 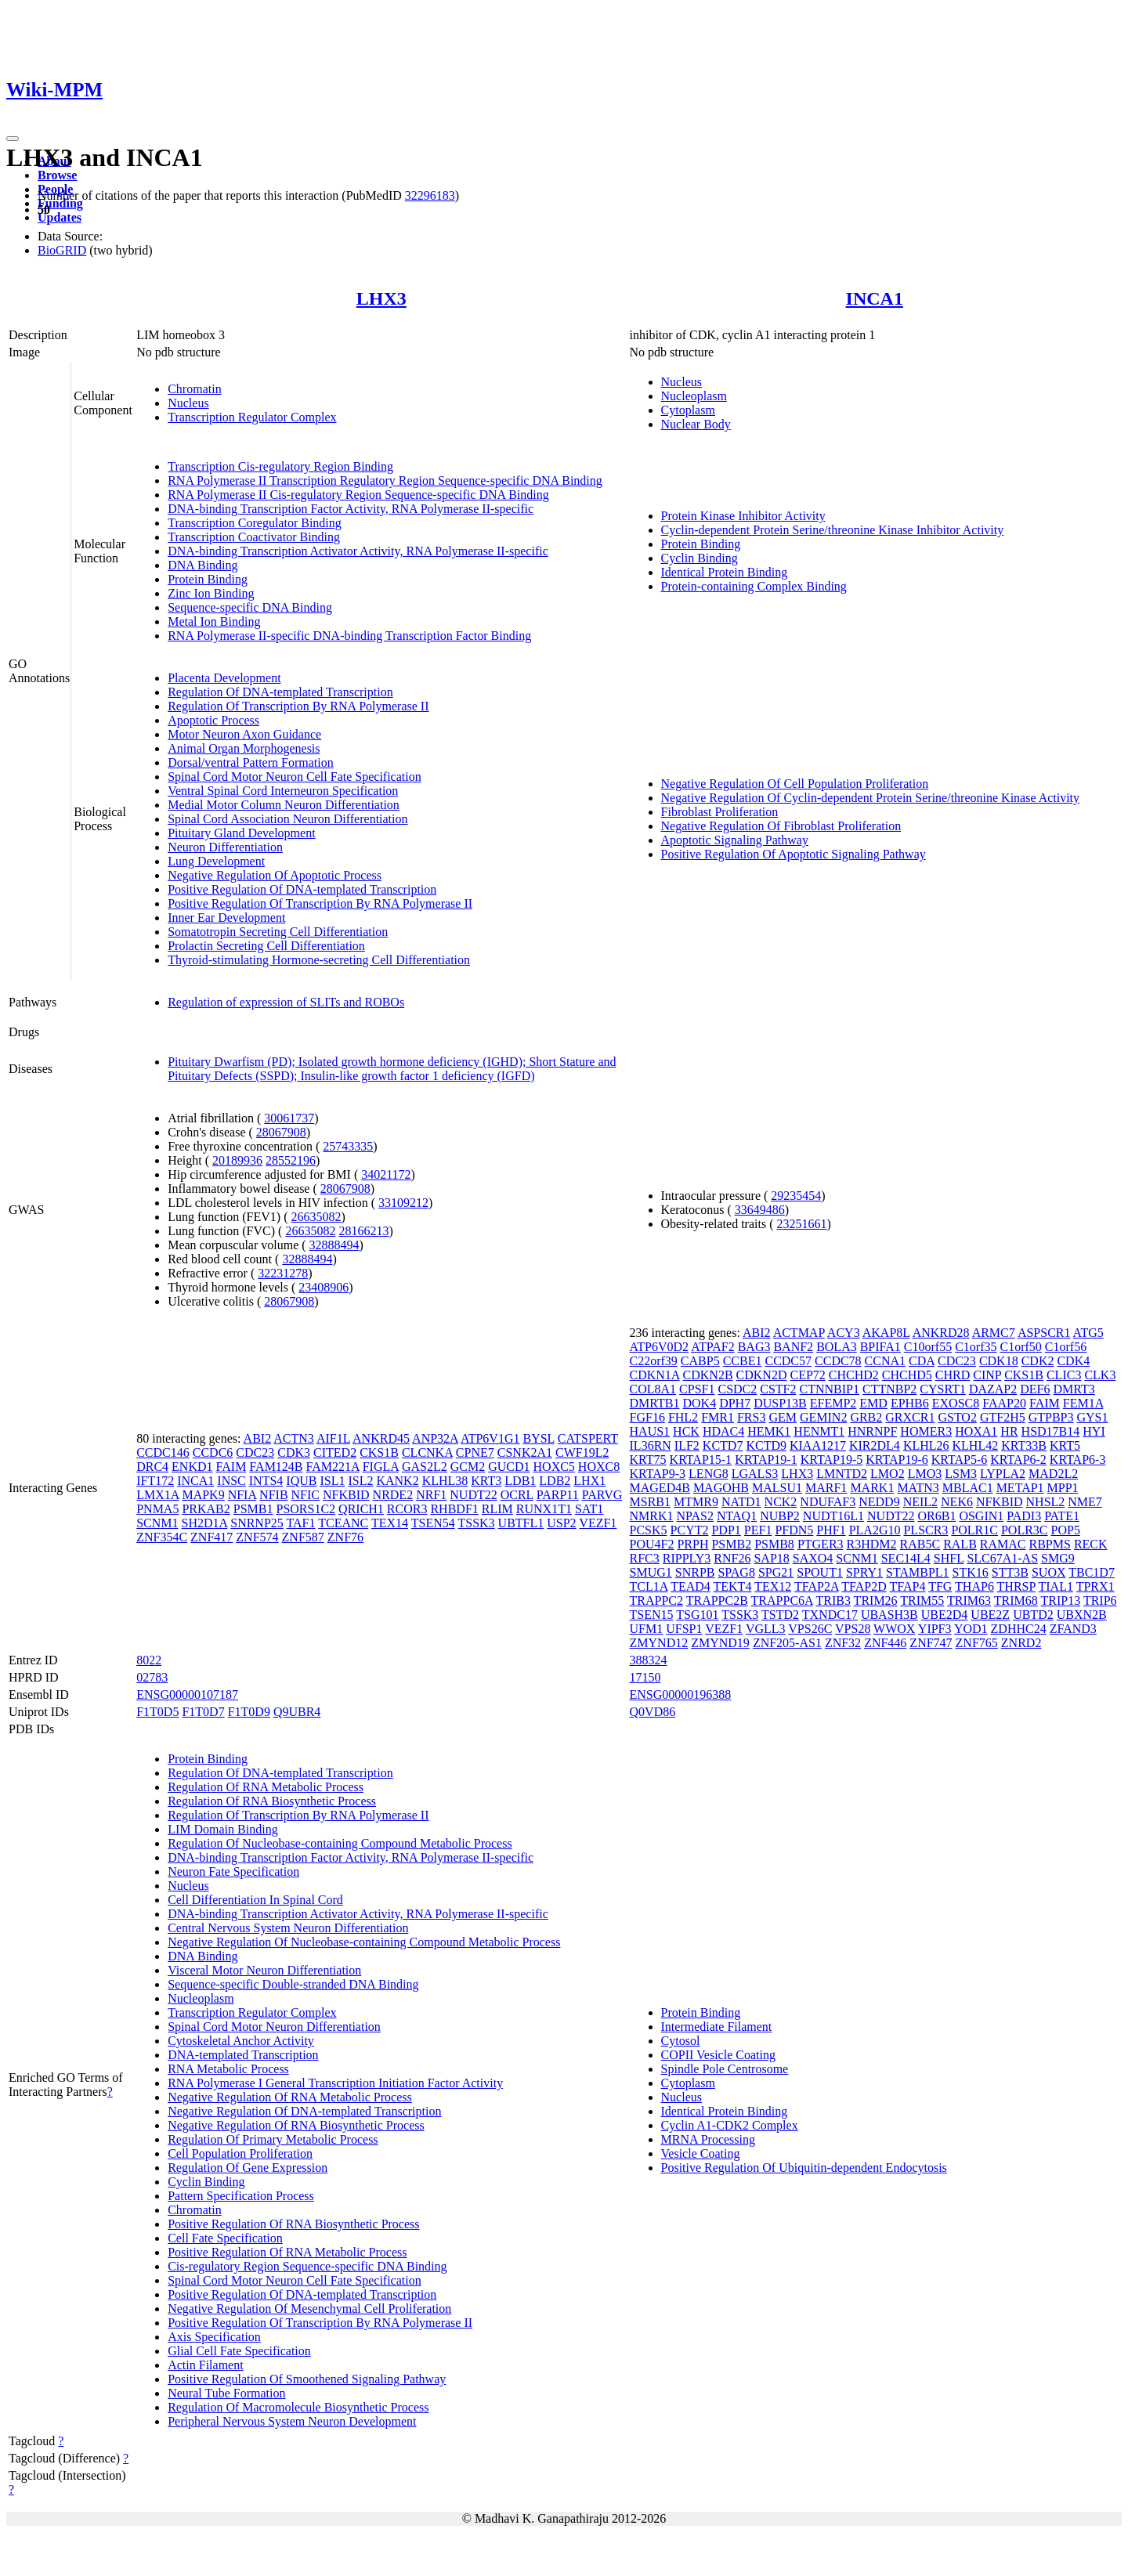 What do you see at coordinates (712, 1346) in the screenshot?
I see `ATPAF2` at bounding box center [712, 1346].